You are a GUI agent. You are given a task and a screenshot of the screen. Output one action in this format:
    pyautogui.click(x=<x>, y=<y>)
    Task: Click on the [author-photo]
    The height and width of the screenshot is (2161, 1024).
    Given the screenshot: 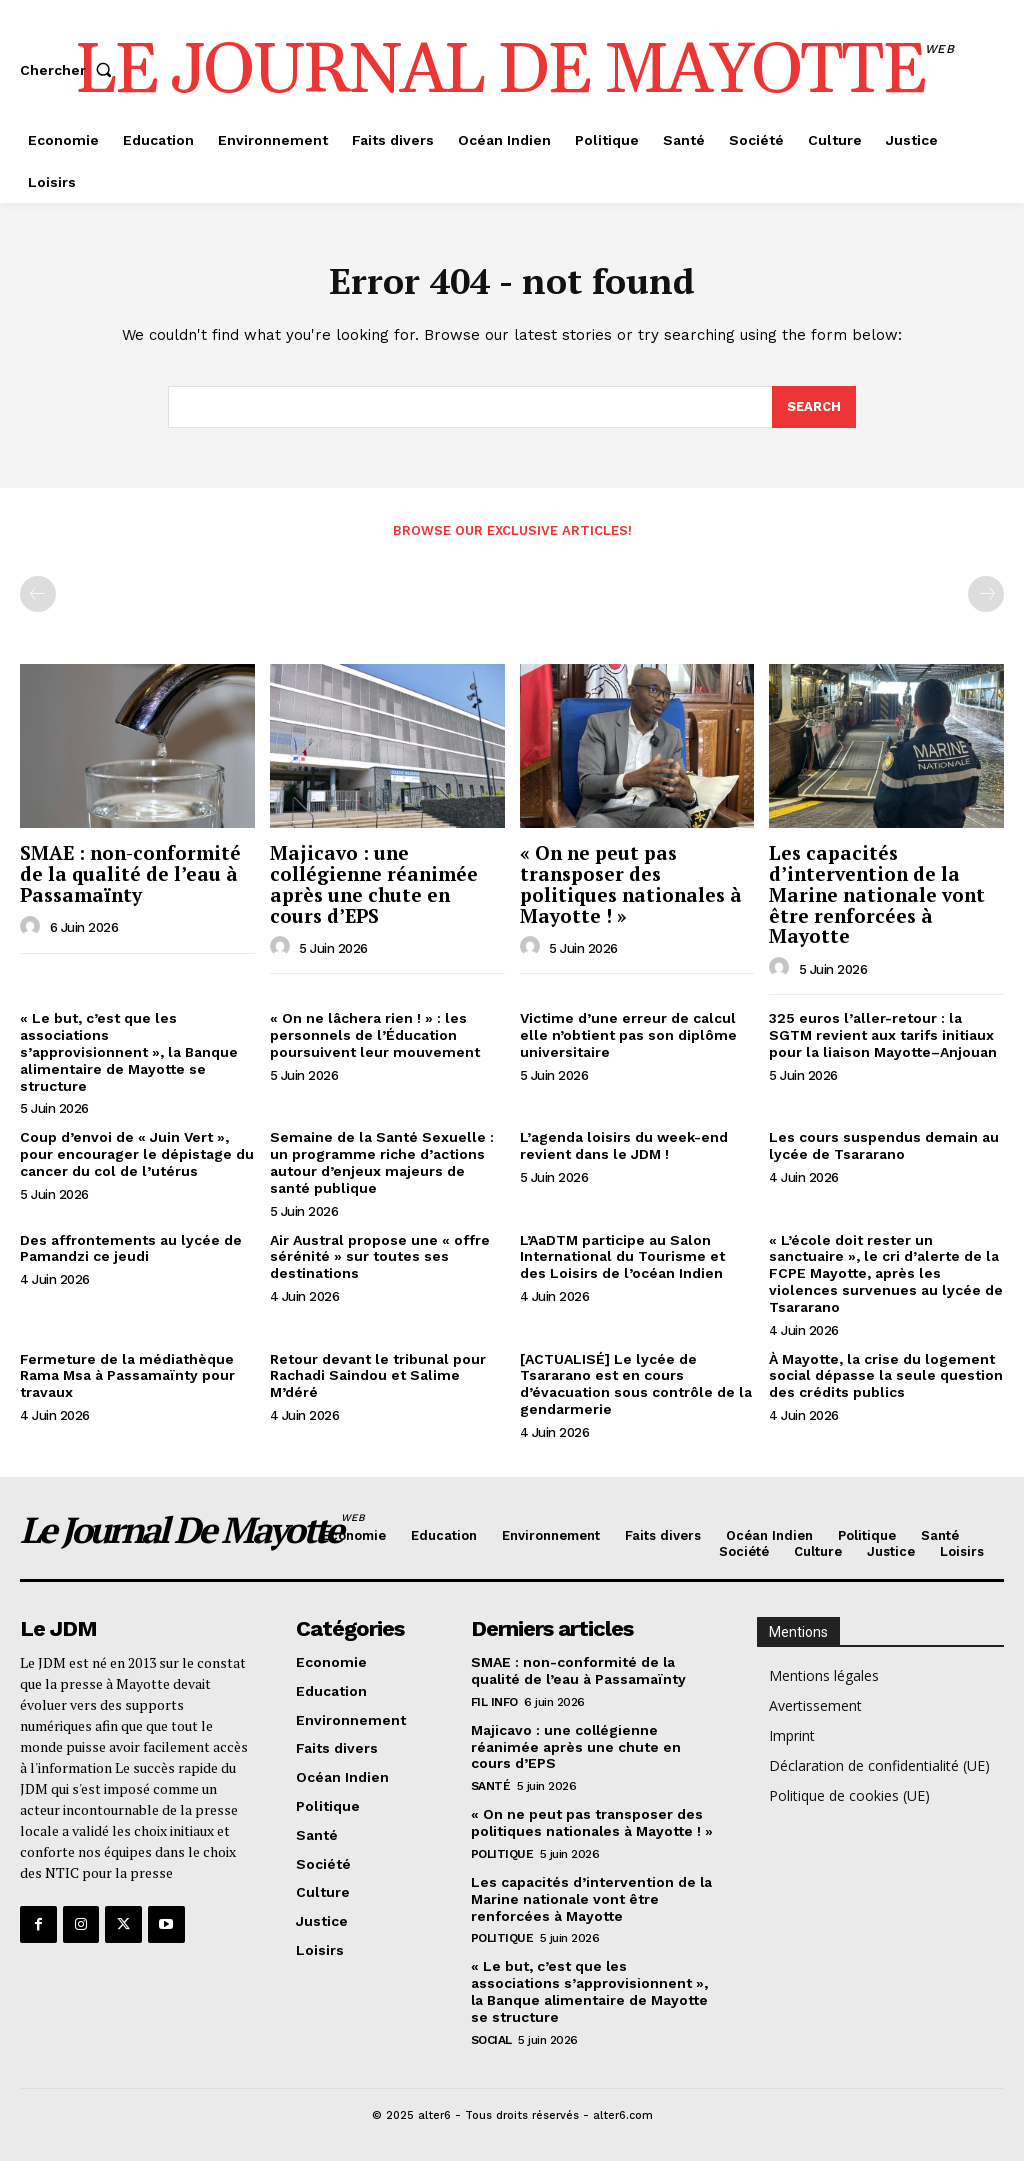 What is the action you would take?
    pyautogui.click(x=33, y=927)
    